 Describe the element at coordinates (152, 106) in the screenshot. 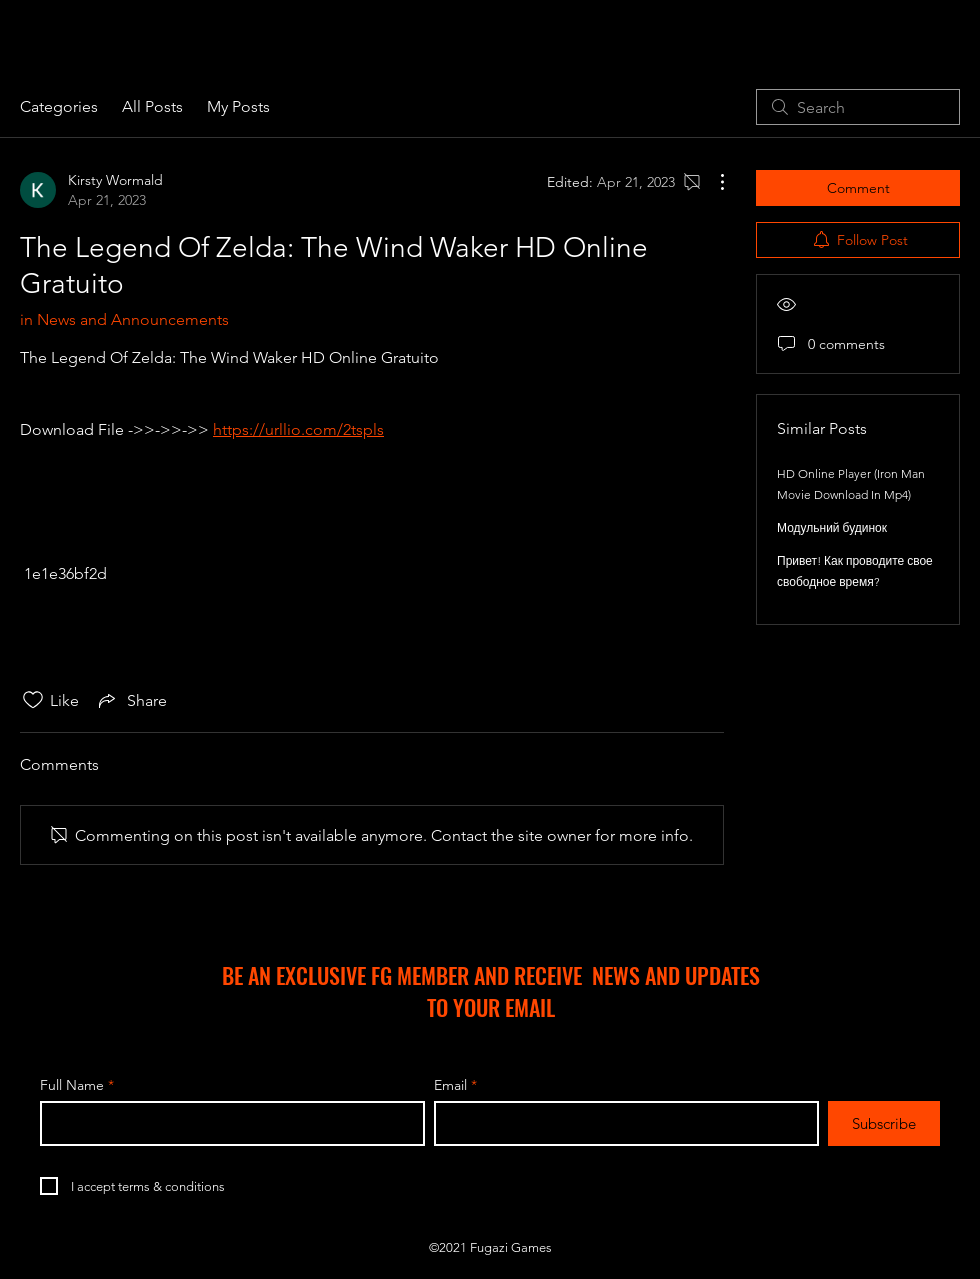

I see `All Posts` at that location.